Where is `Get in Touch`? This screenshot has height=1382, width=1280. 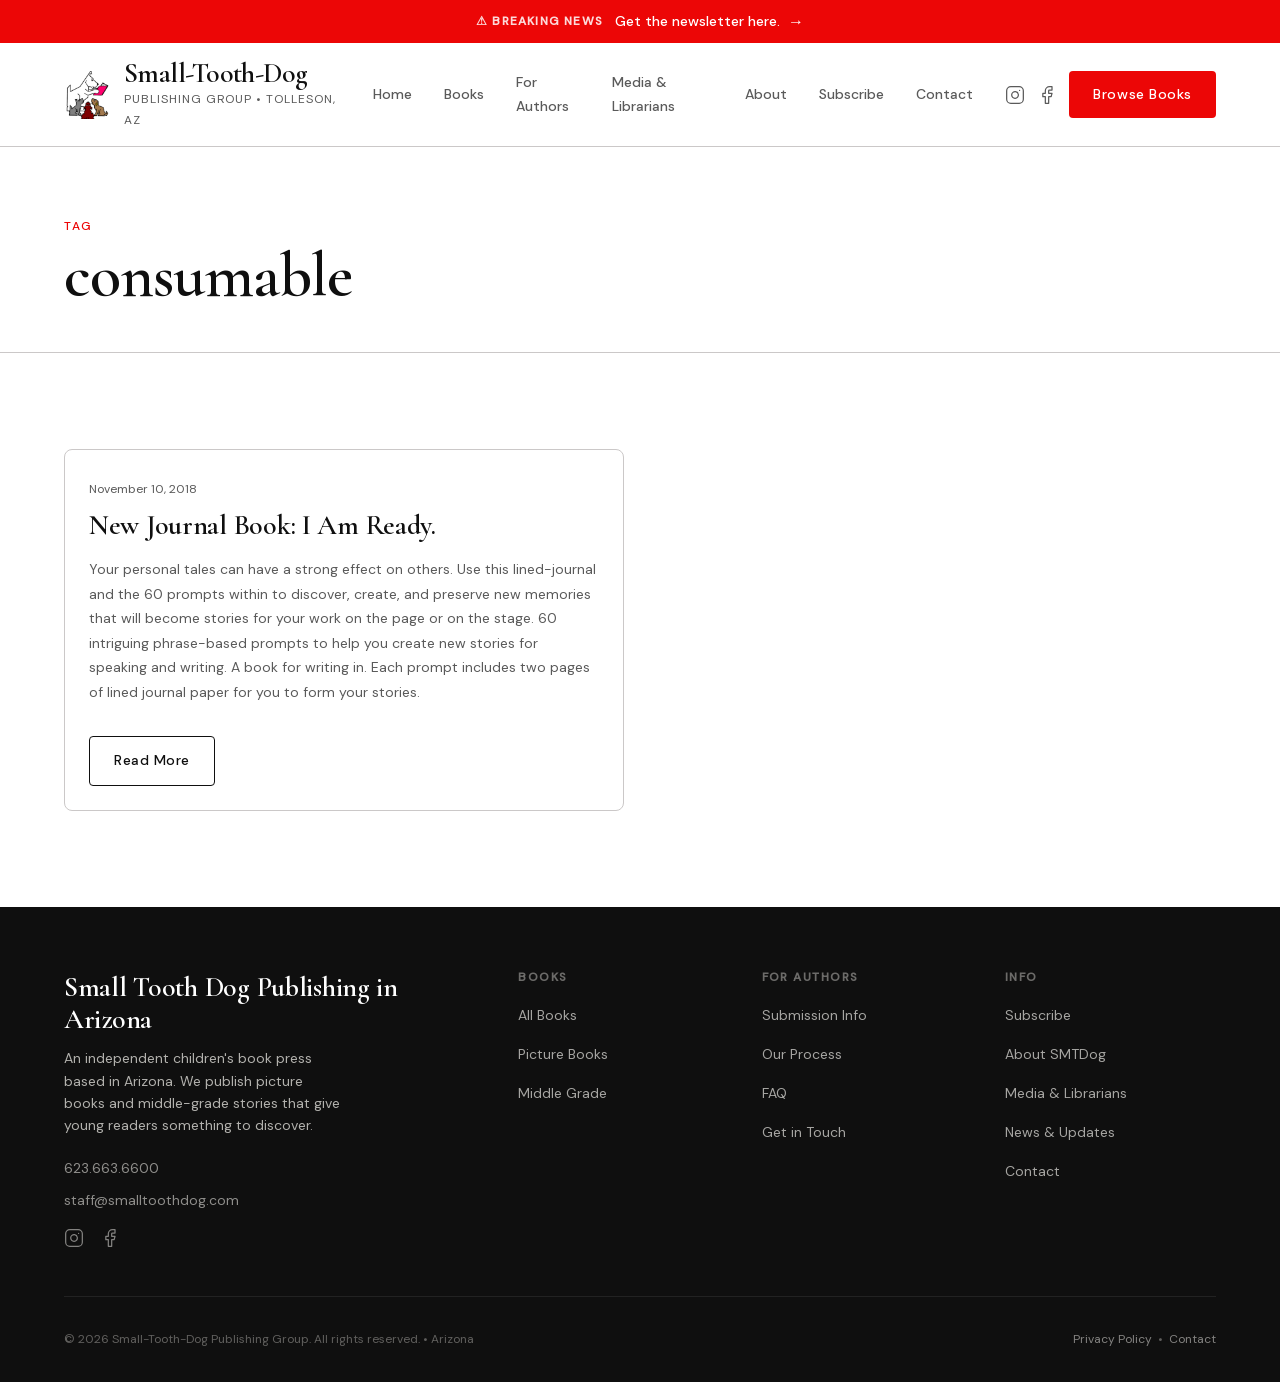 Get in Touch is located at coordinates (804, 1132).